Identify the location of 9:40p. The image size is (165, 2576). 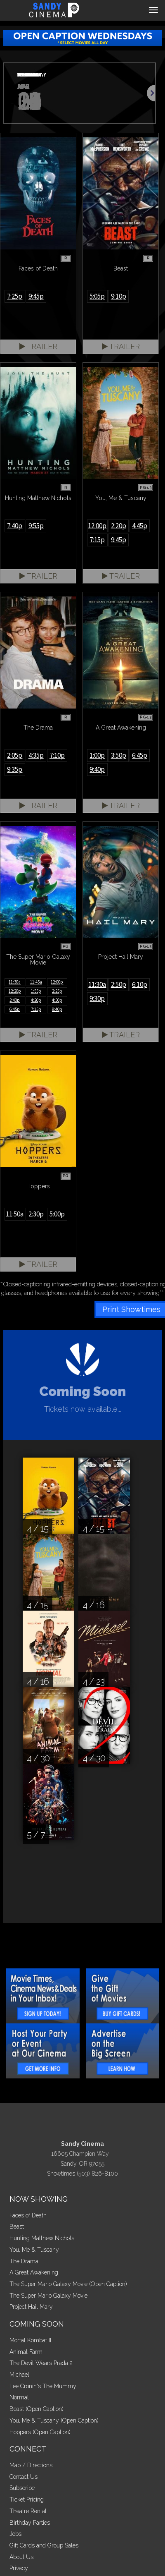
(97, 769).